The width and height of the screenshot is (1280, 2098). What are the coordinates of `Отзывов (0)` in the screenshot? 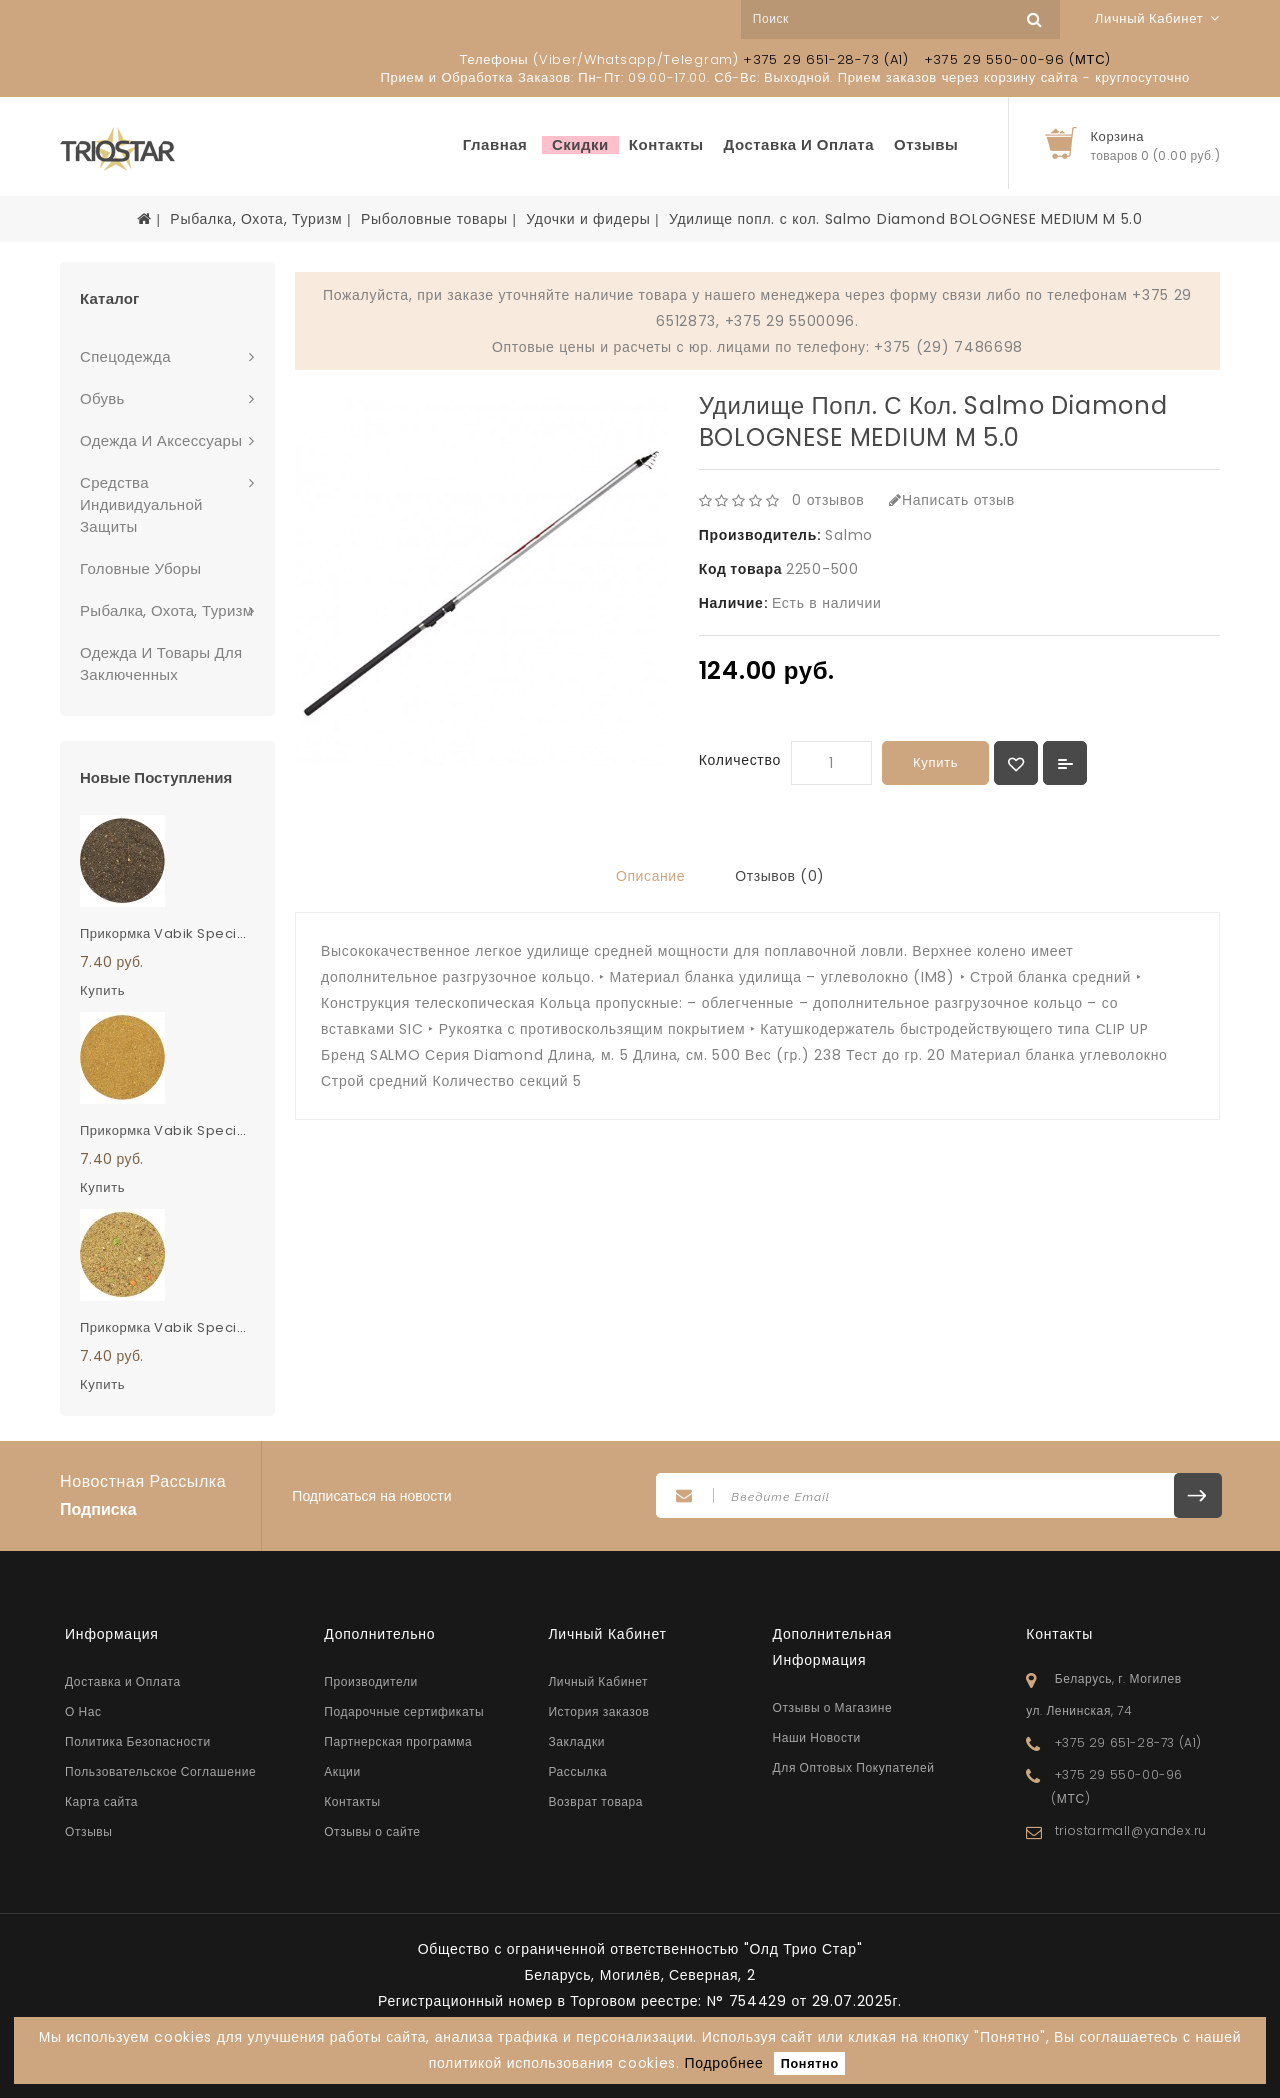 It's located at (780, 876).